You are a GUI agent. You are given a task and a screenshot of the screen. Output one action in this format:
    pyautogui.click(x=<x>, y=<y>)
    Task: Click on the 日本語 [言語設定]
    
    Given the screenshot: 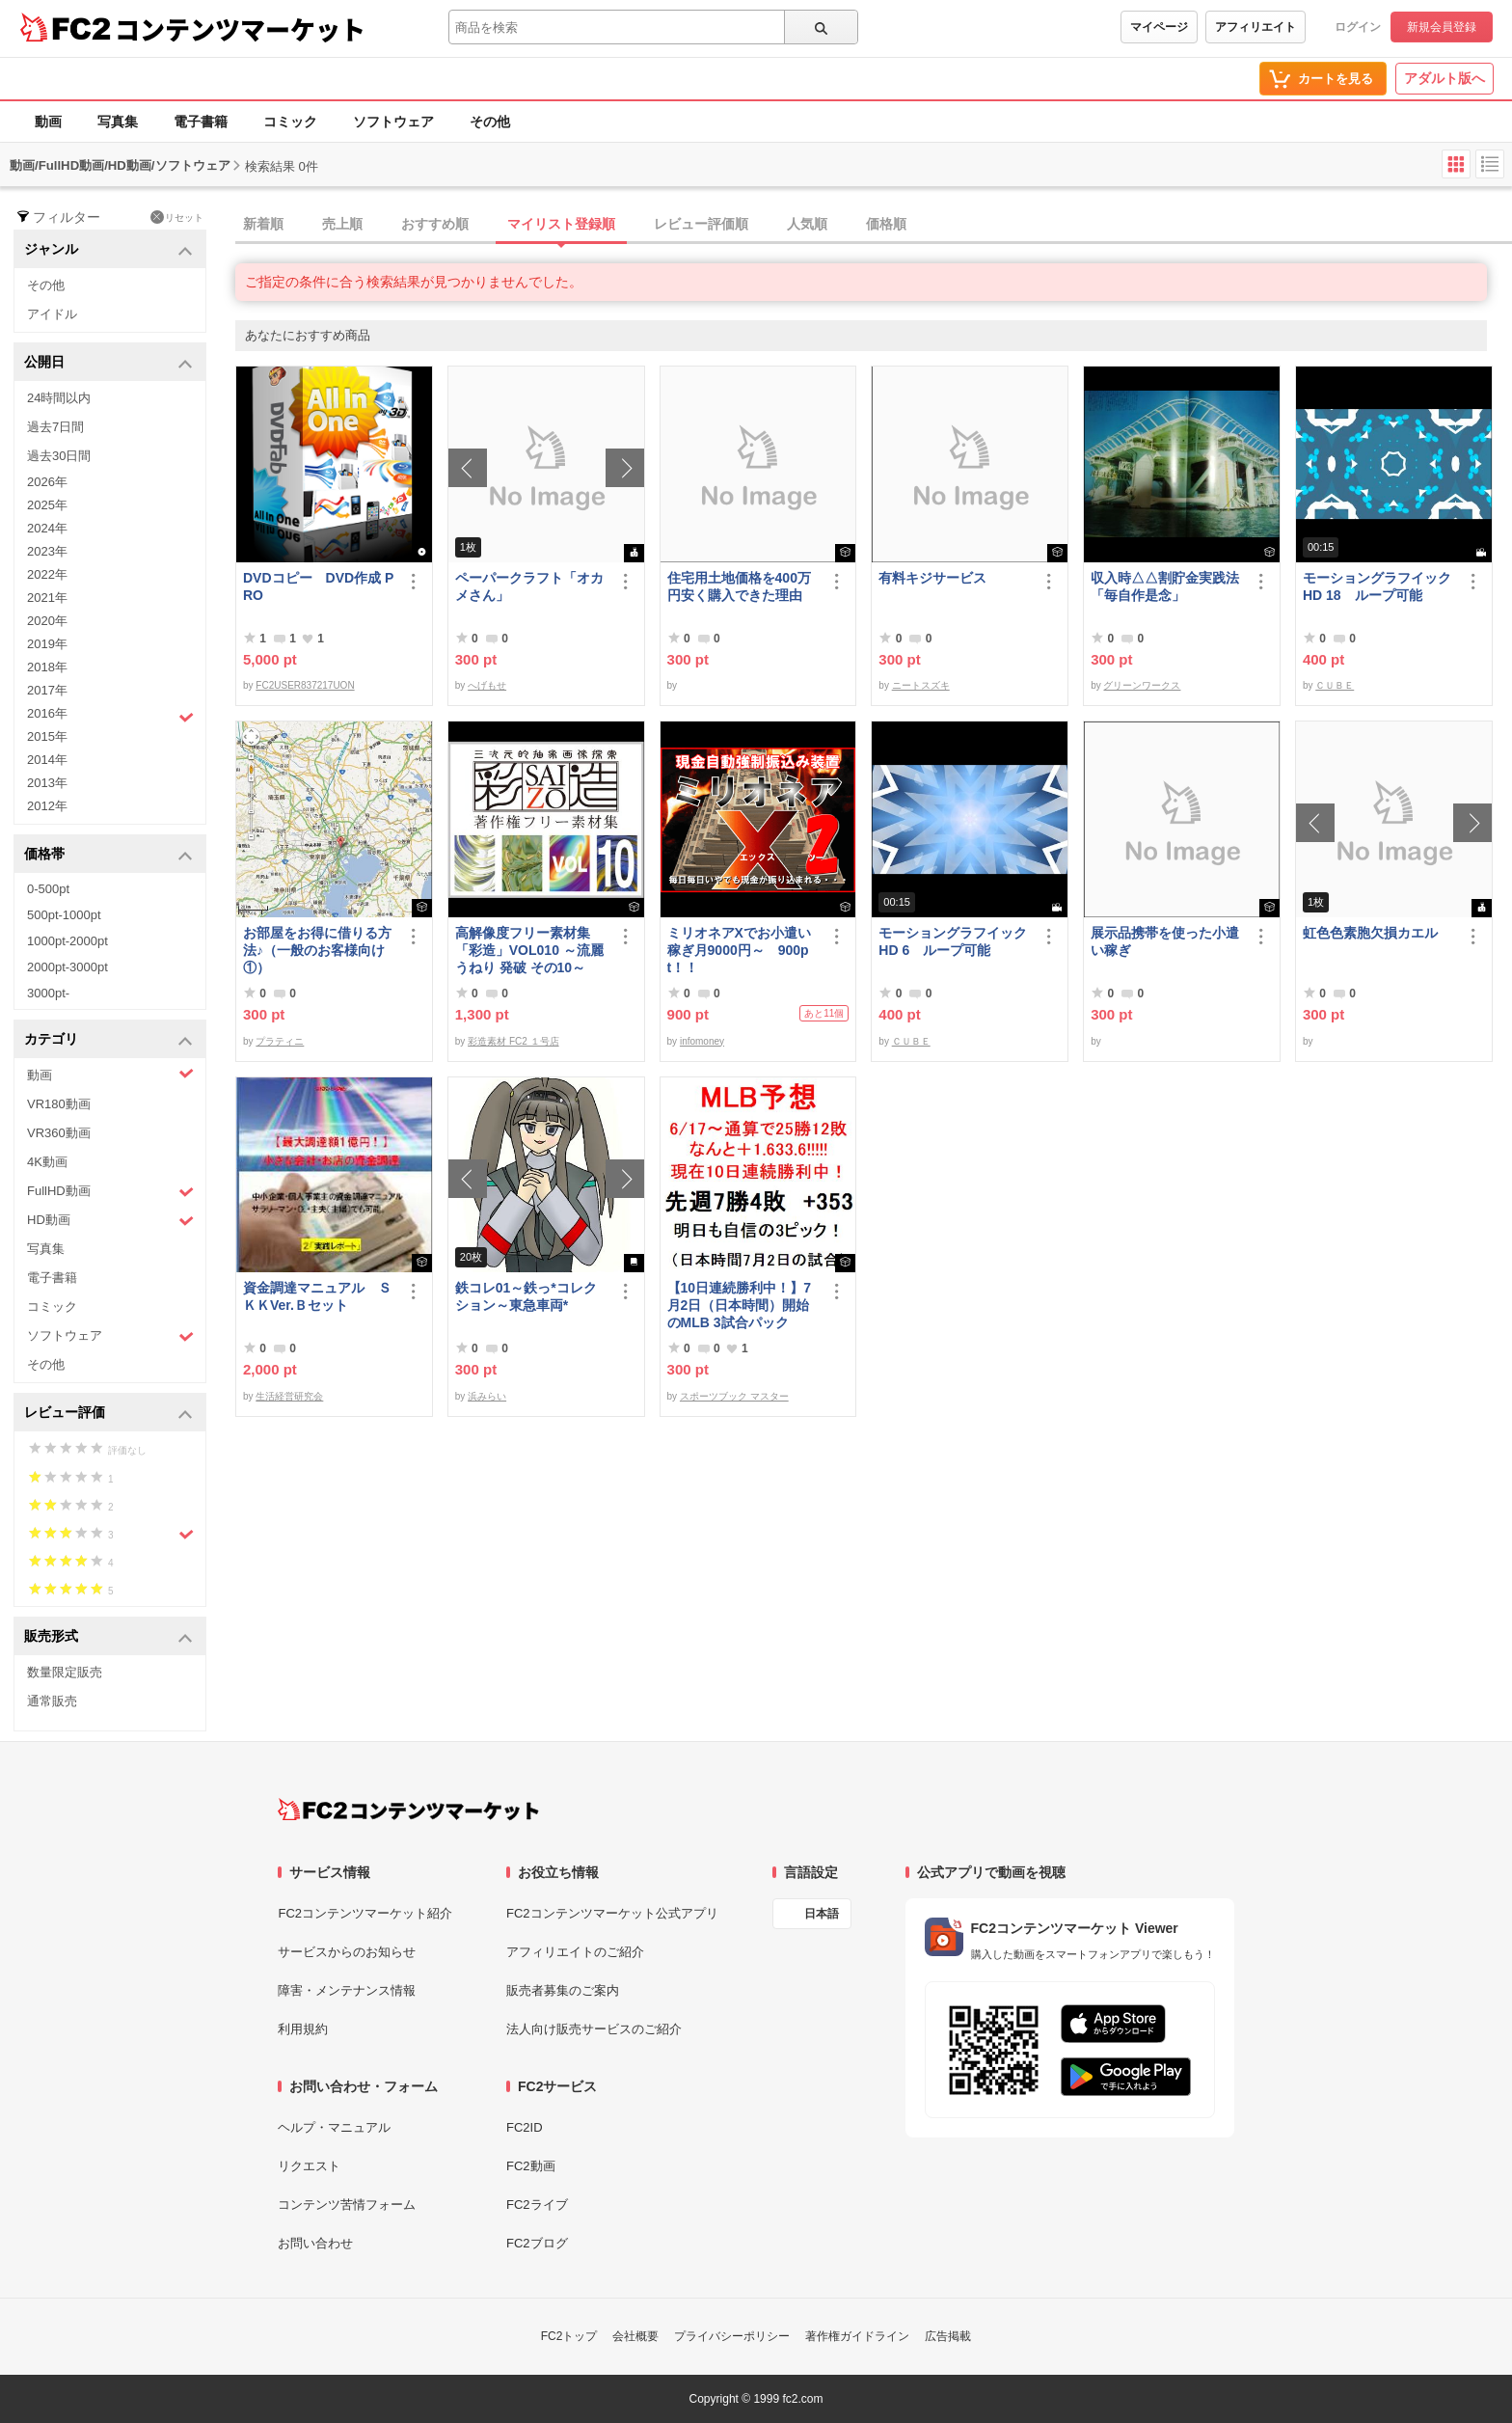 What is the action you would take?
    pyautogui.click(x=821, y=1913)
    